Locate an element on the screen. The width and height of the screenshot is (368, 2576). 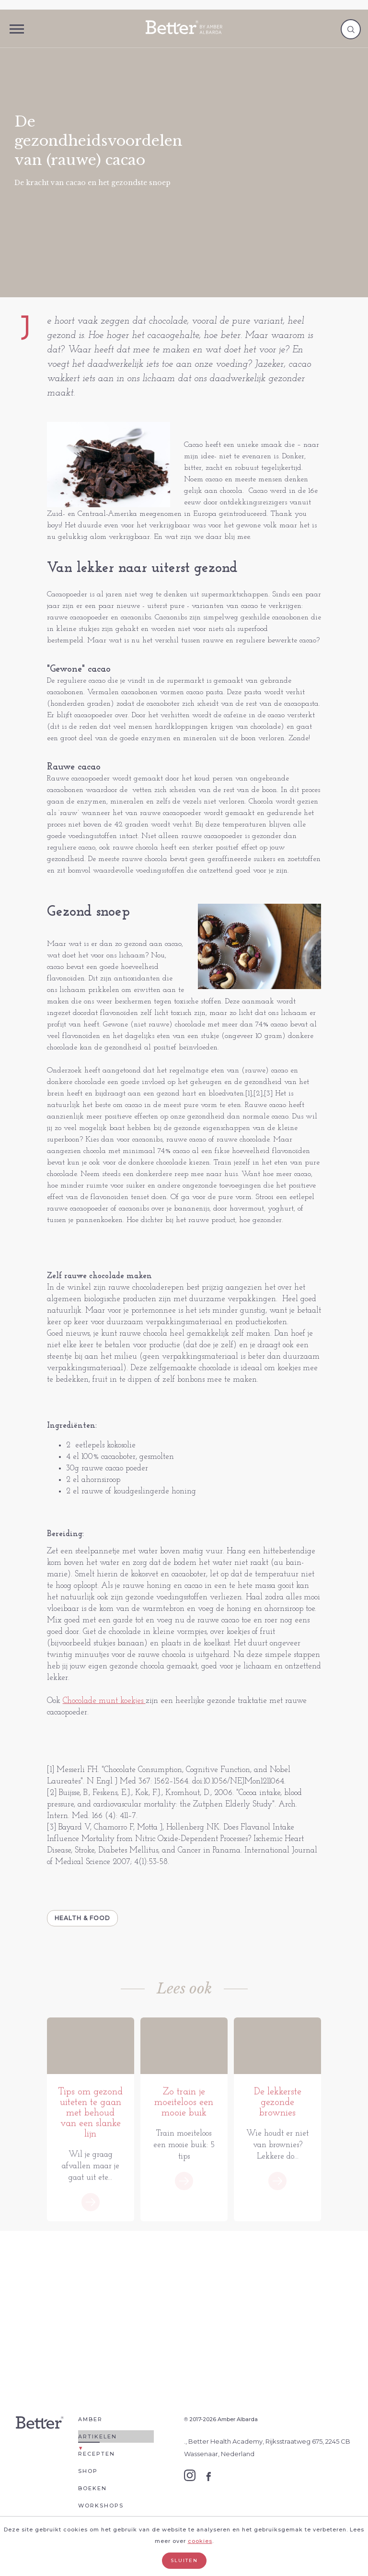
Health & Food is located at coordinates (82, 1918).